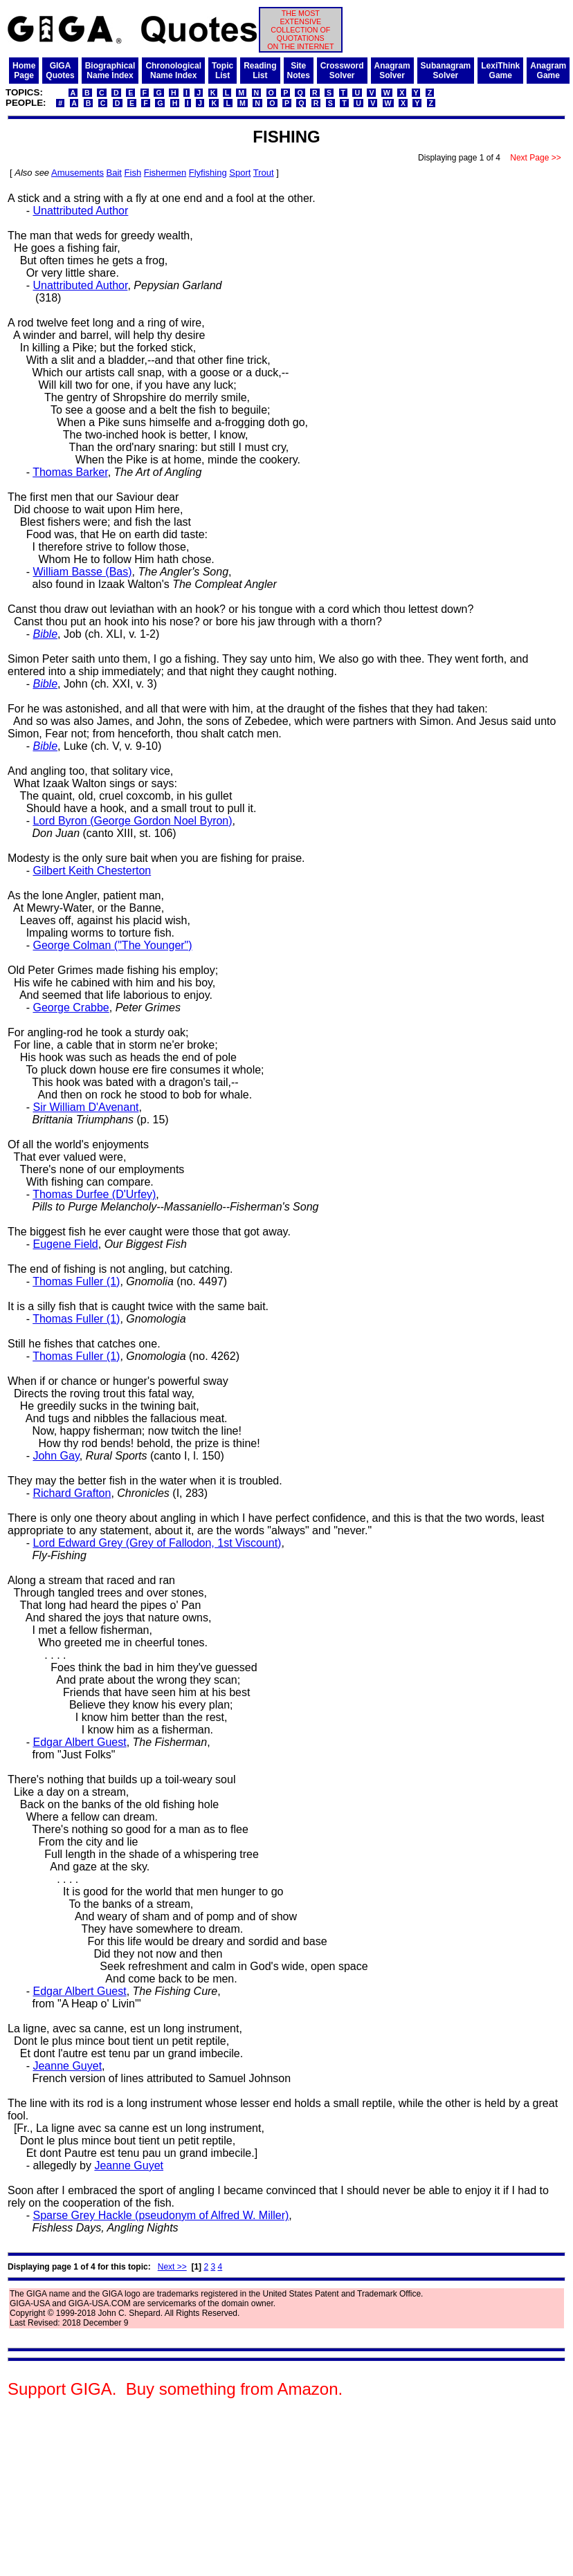 This screenshot has width=573, height=2576. I want to click on CrosswordSolver, so click(342, 70).